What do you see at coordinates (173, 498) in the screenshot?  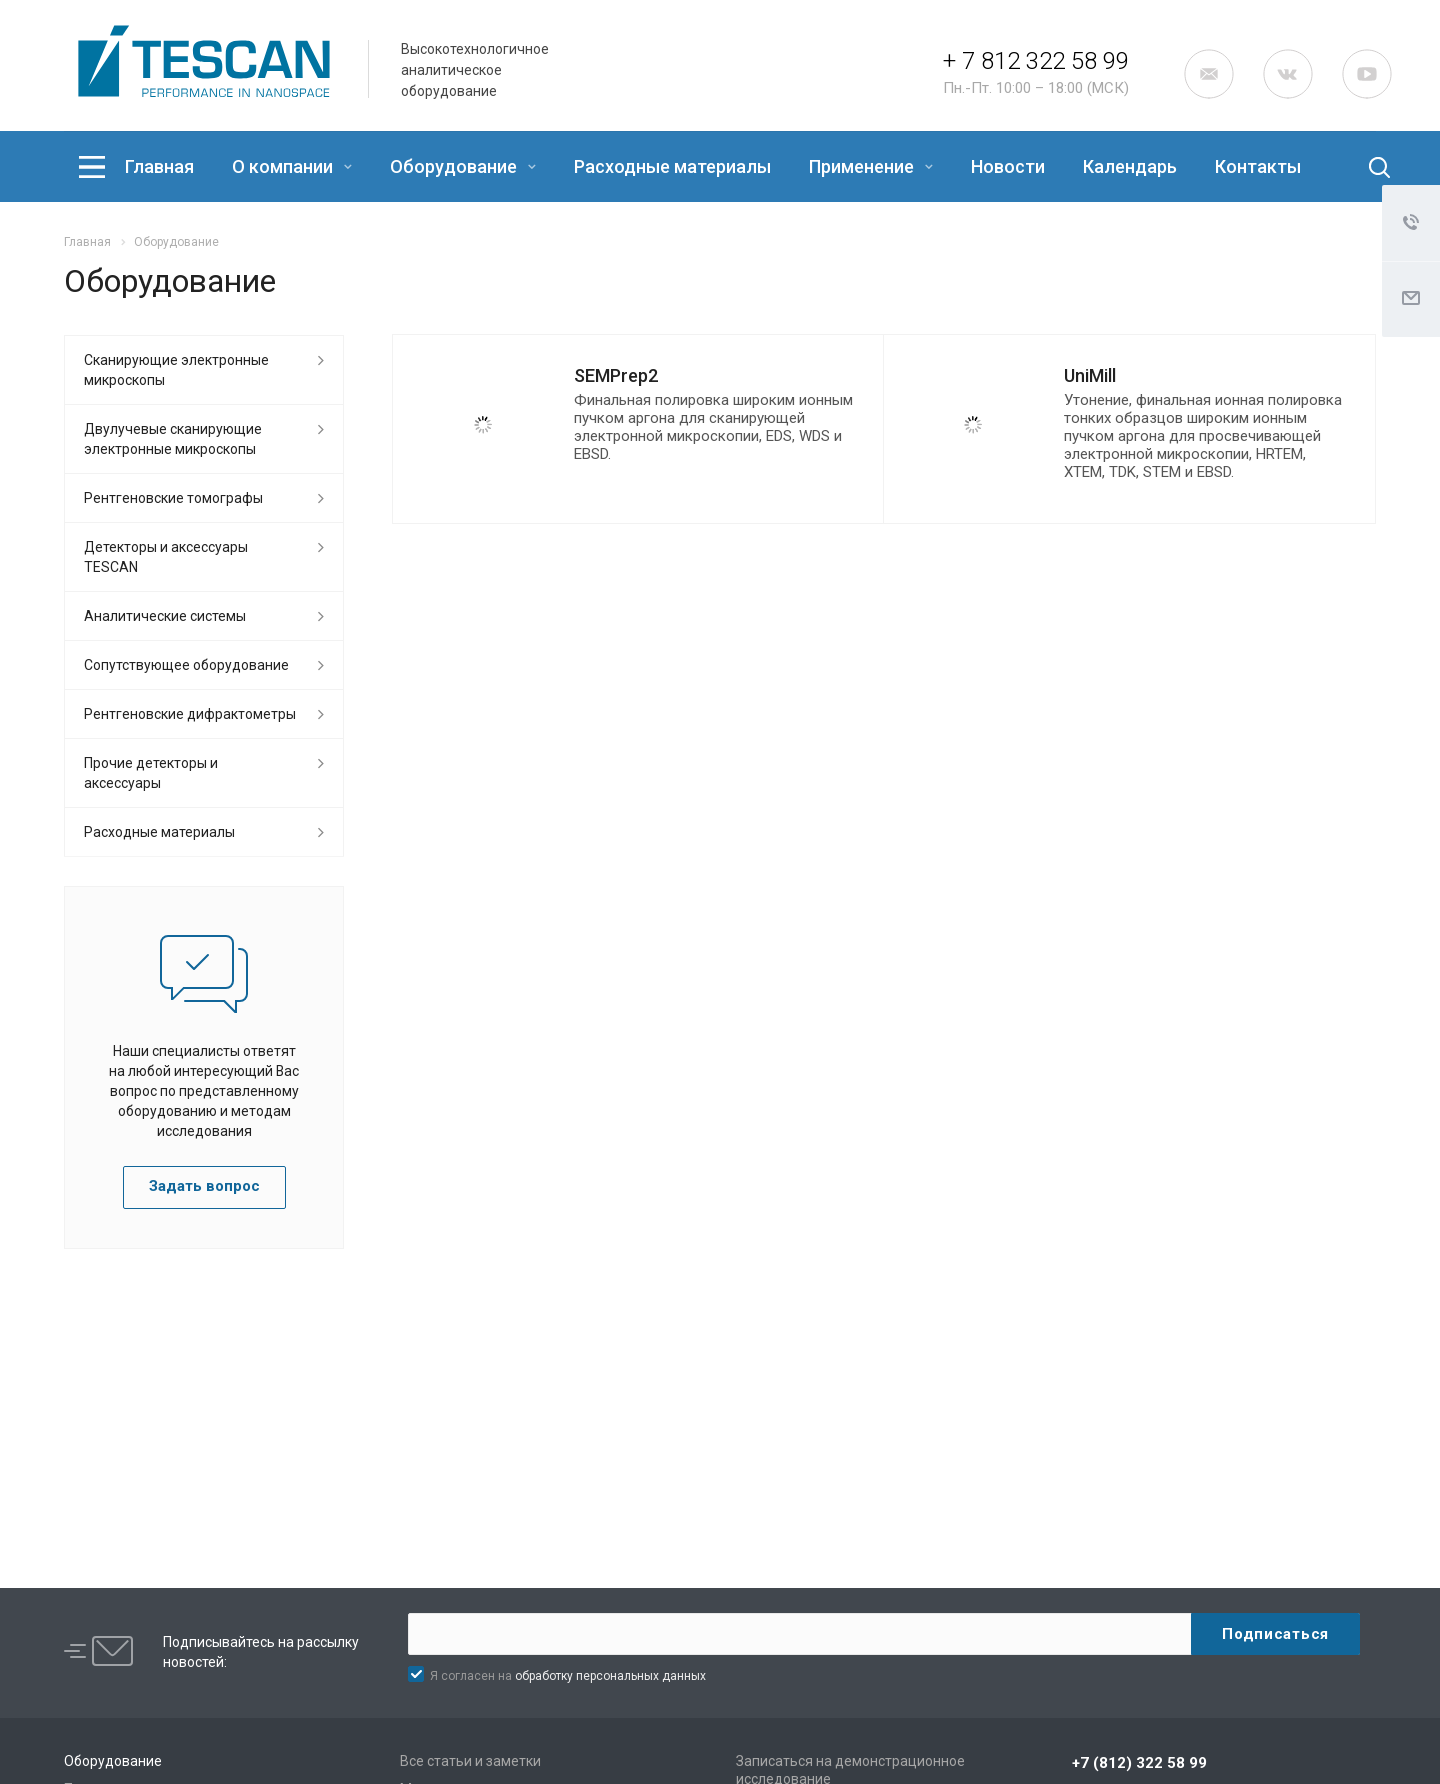 I see `Рентгеновские томографы` at bounding box center [173, 498].